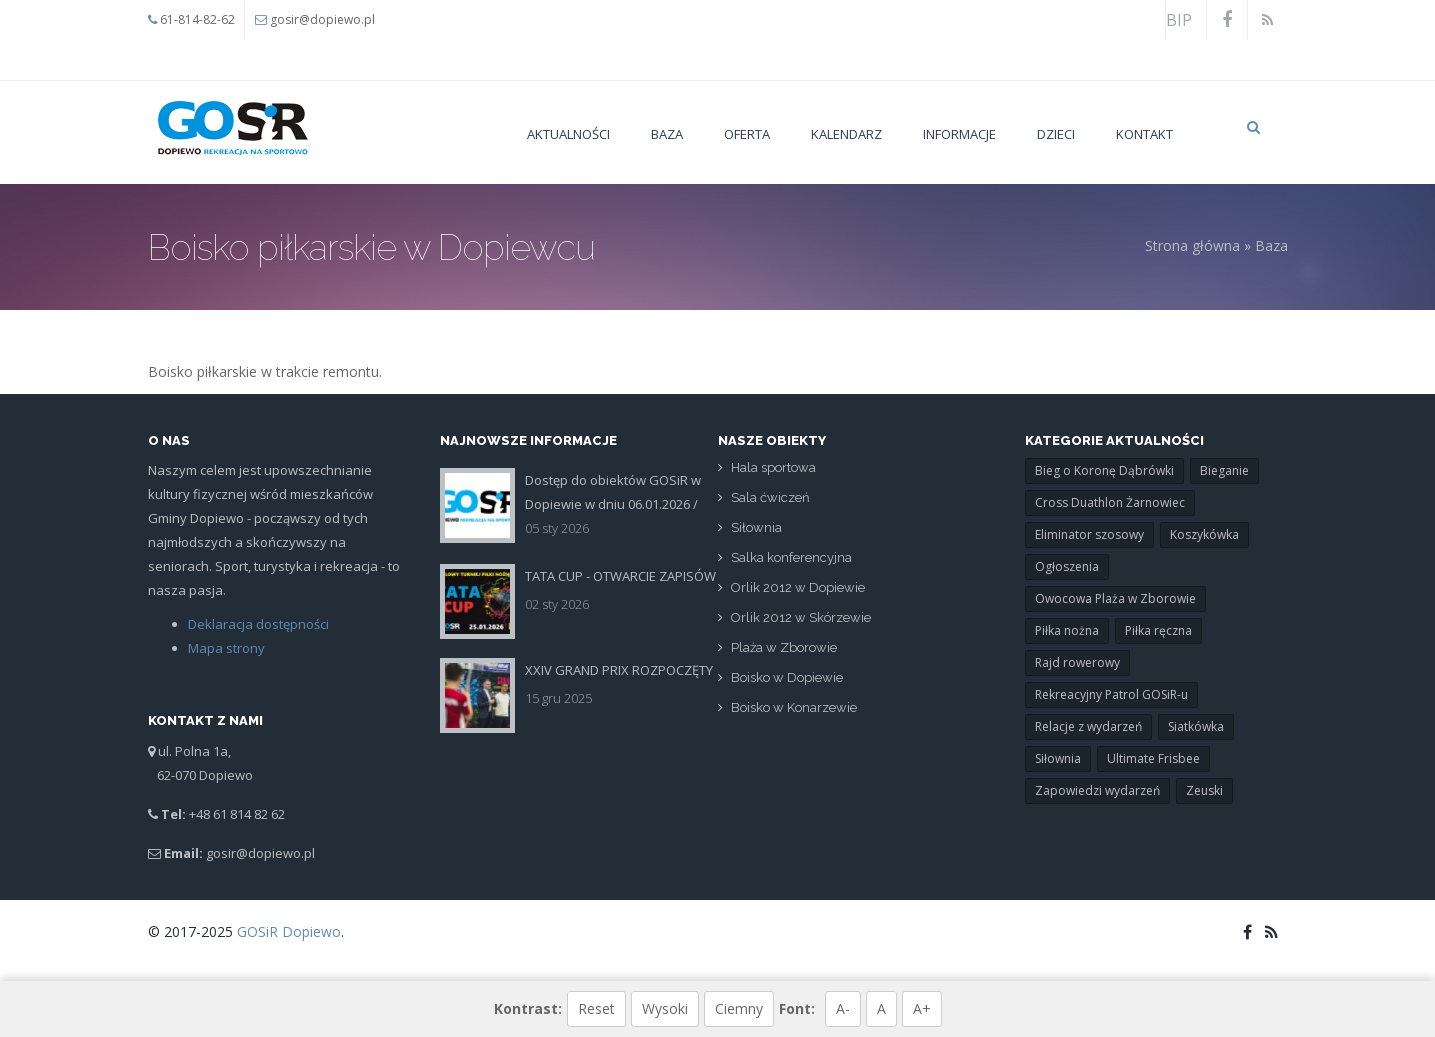 Image resolution: width=1435 pixels, height=1037 pixels. I want to click on Rekreacyjny Patrol GOSiR-u, so click(1111, 694).